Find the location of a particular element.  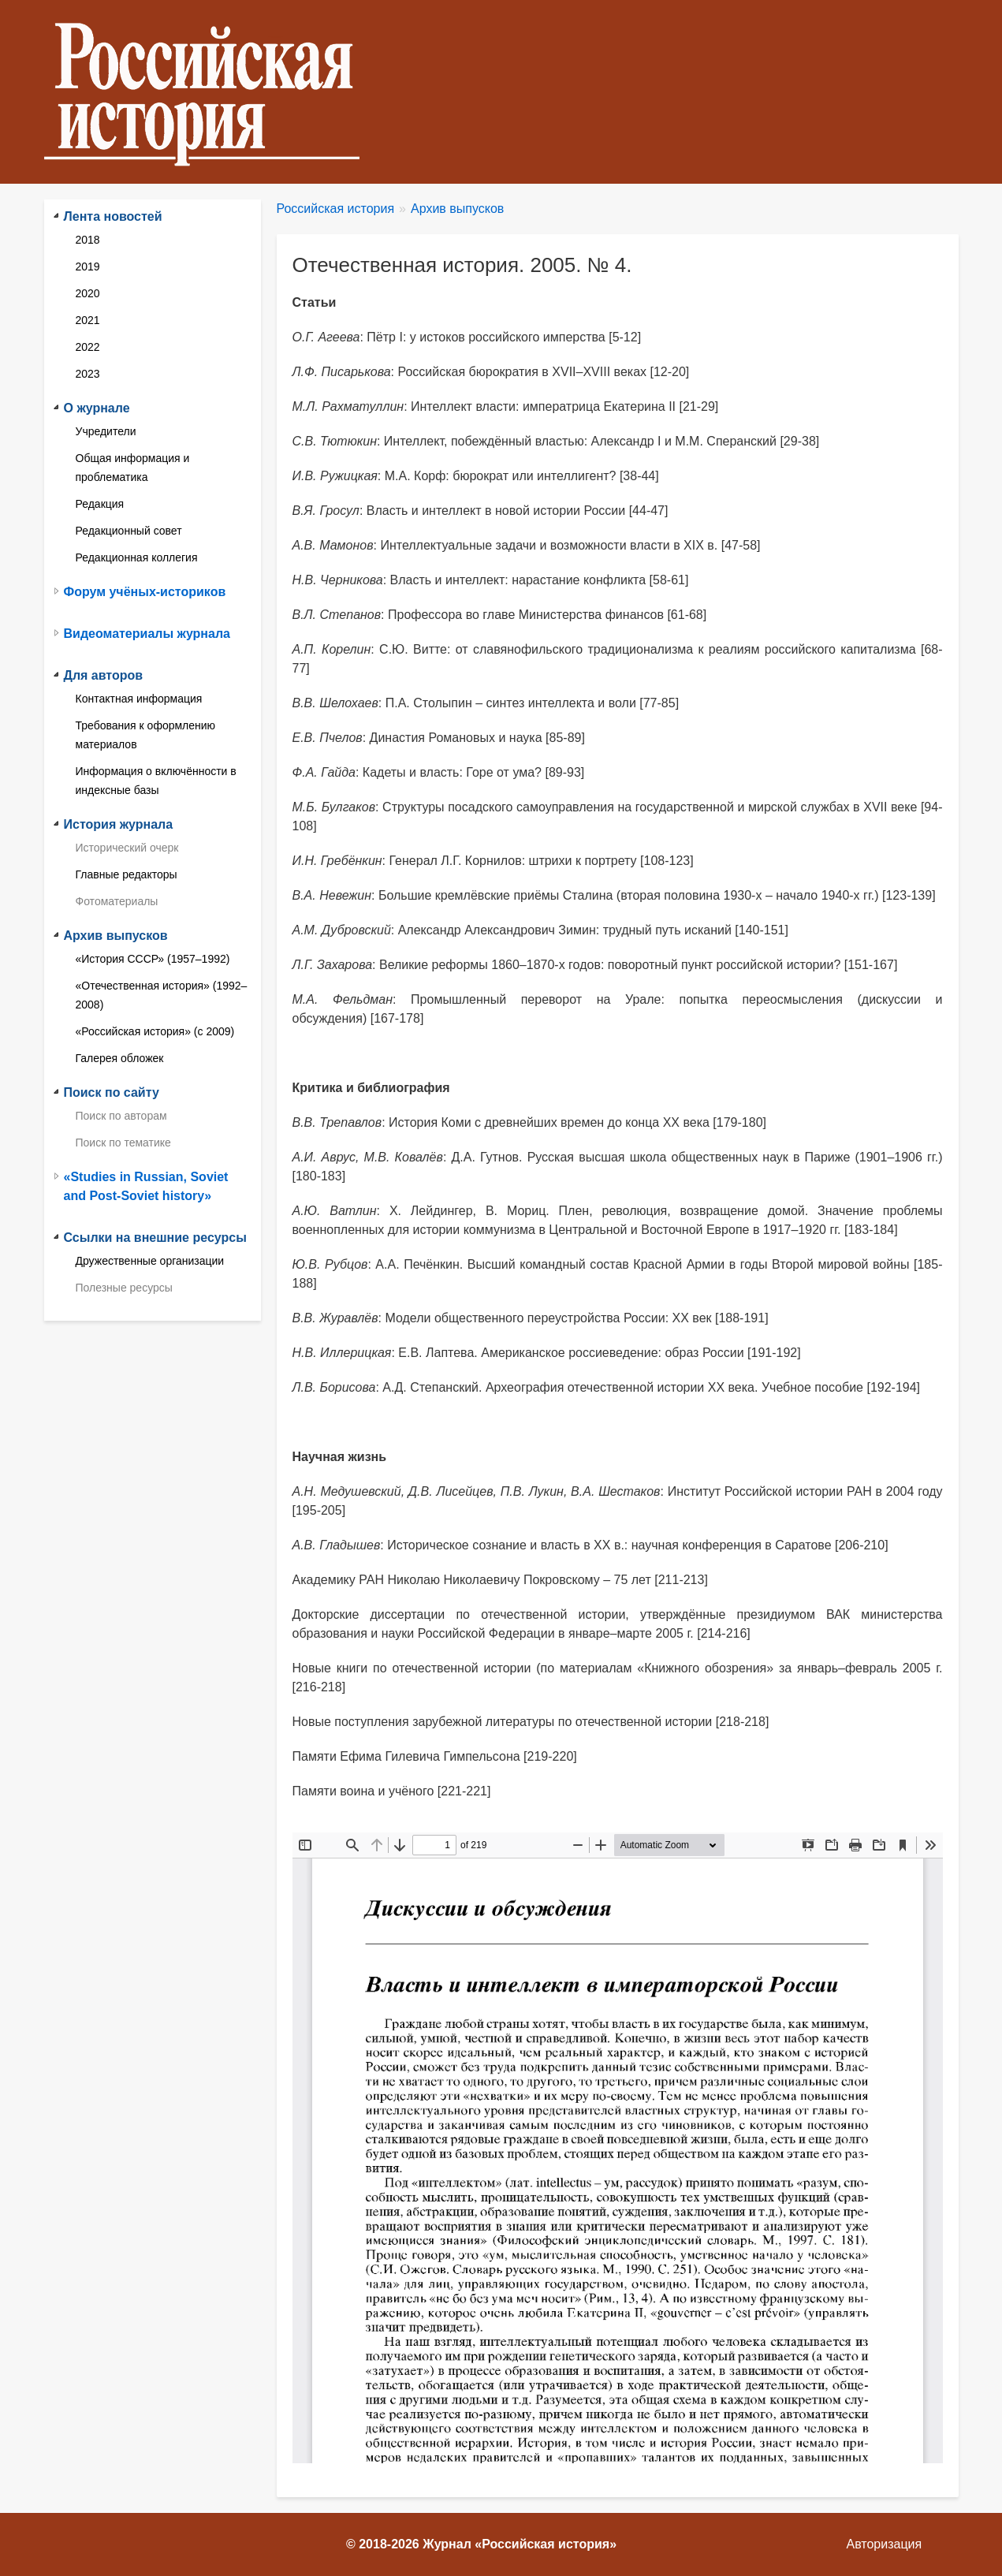

2023 is located at coordinates (88, 373).